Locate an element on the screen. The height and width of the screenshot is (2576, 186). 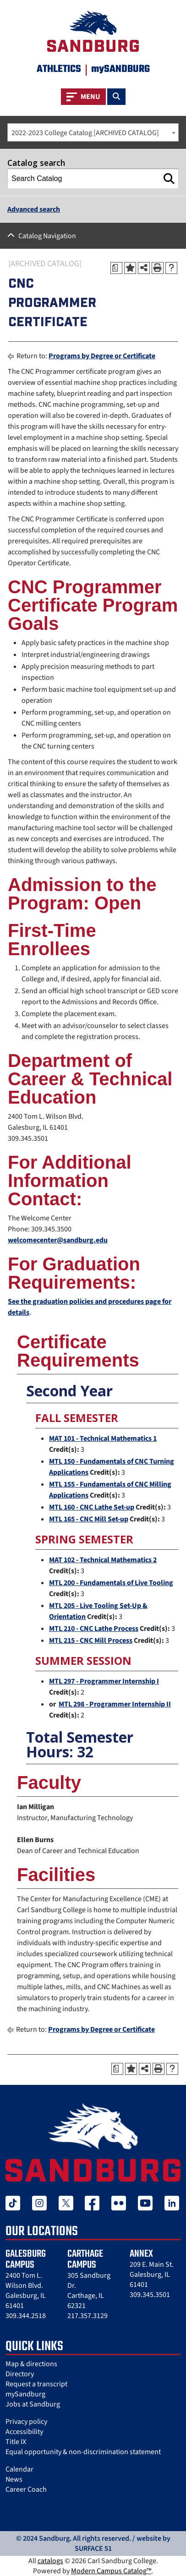
[Print Degree Planner (opens a new window)] is located at coordinates (116, 268).